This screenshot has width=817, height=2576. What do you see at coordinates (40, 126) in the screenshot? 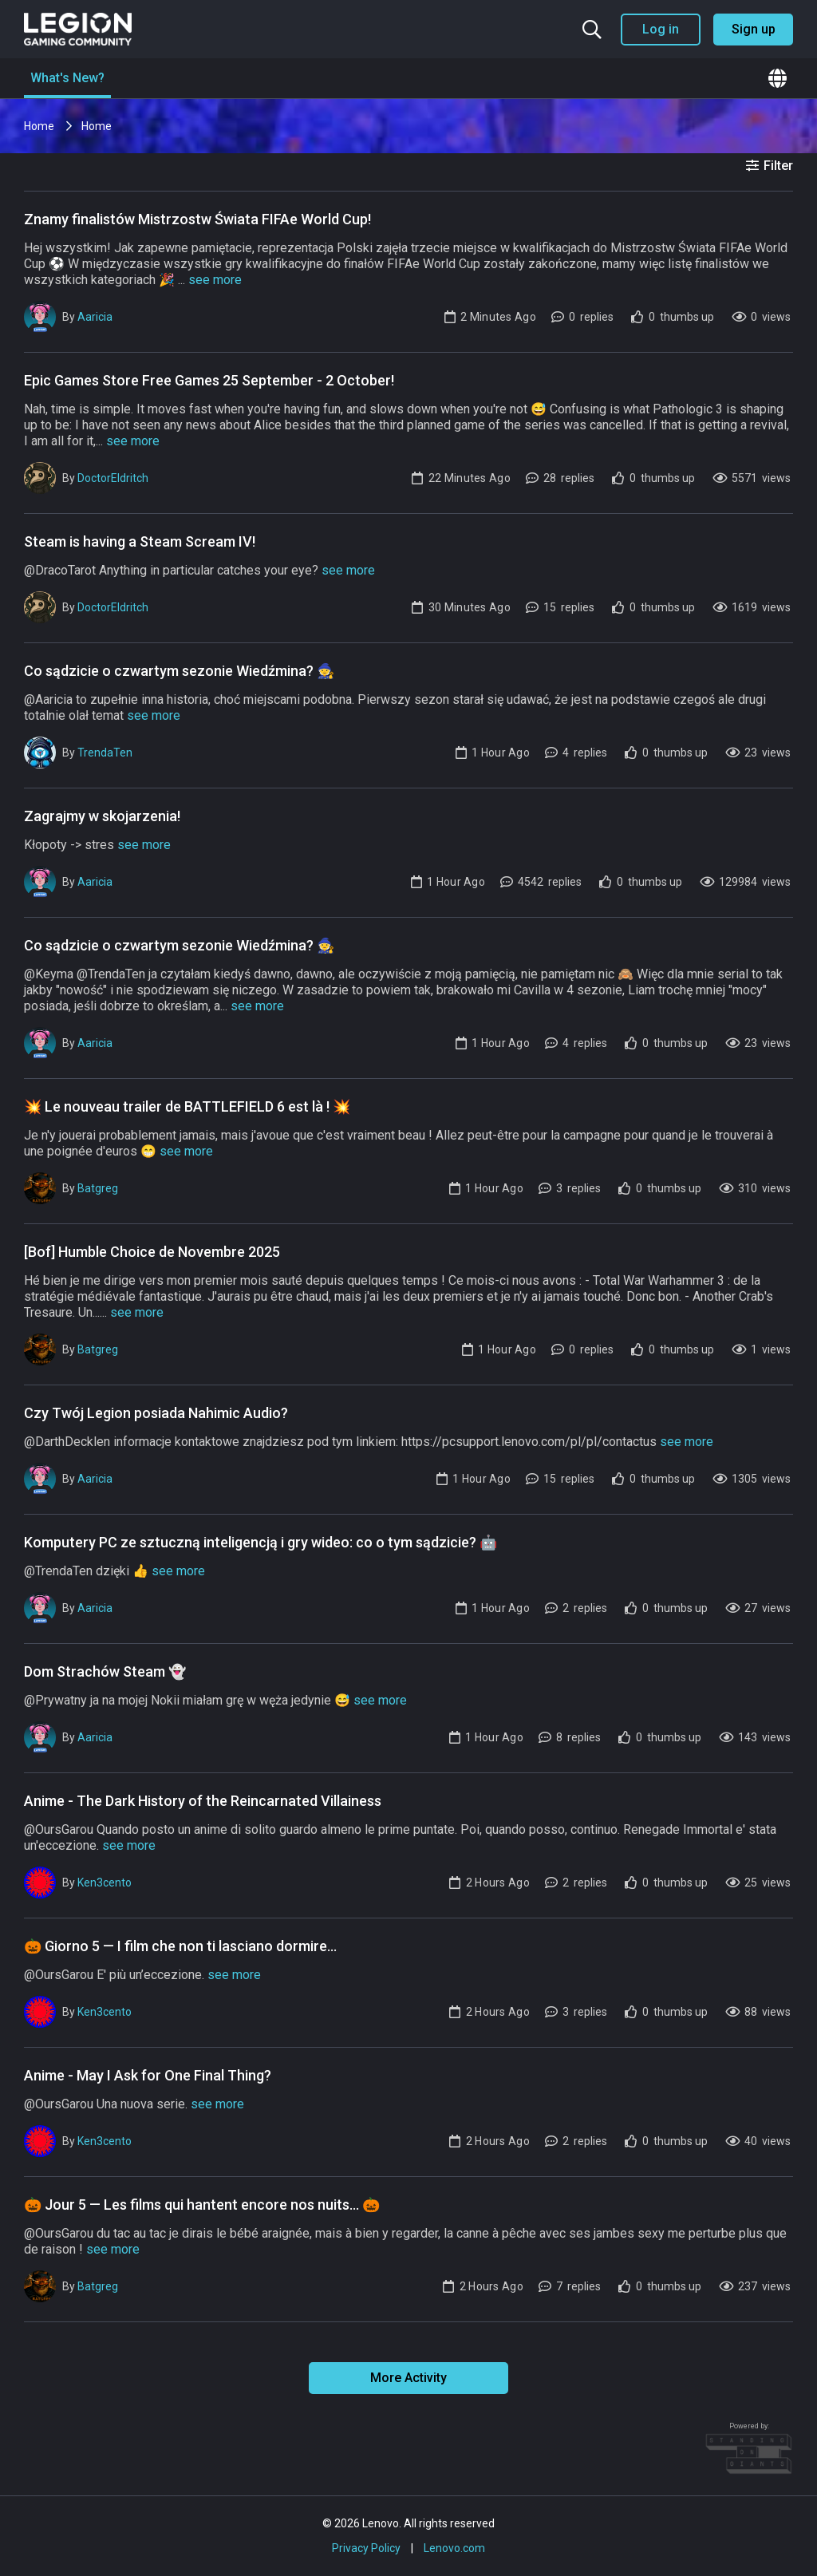
I see `Home` at bounding box center [40, 126].